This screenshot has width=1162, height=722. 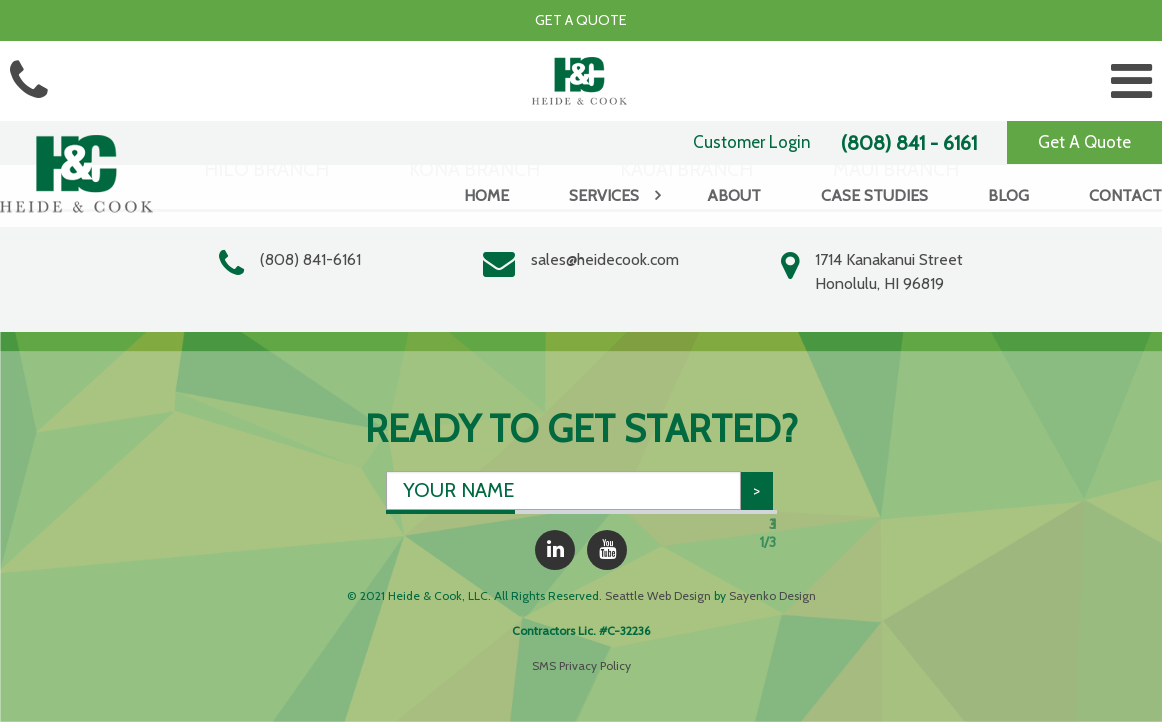 What do you see at coordinates (909, 143) in the screenshot?
I see `(808) 841 - 6161` at bounding box center [909, 143].